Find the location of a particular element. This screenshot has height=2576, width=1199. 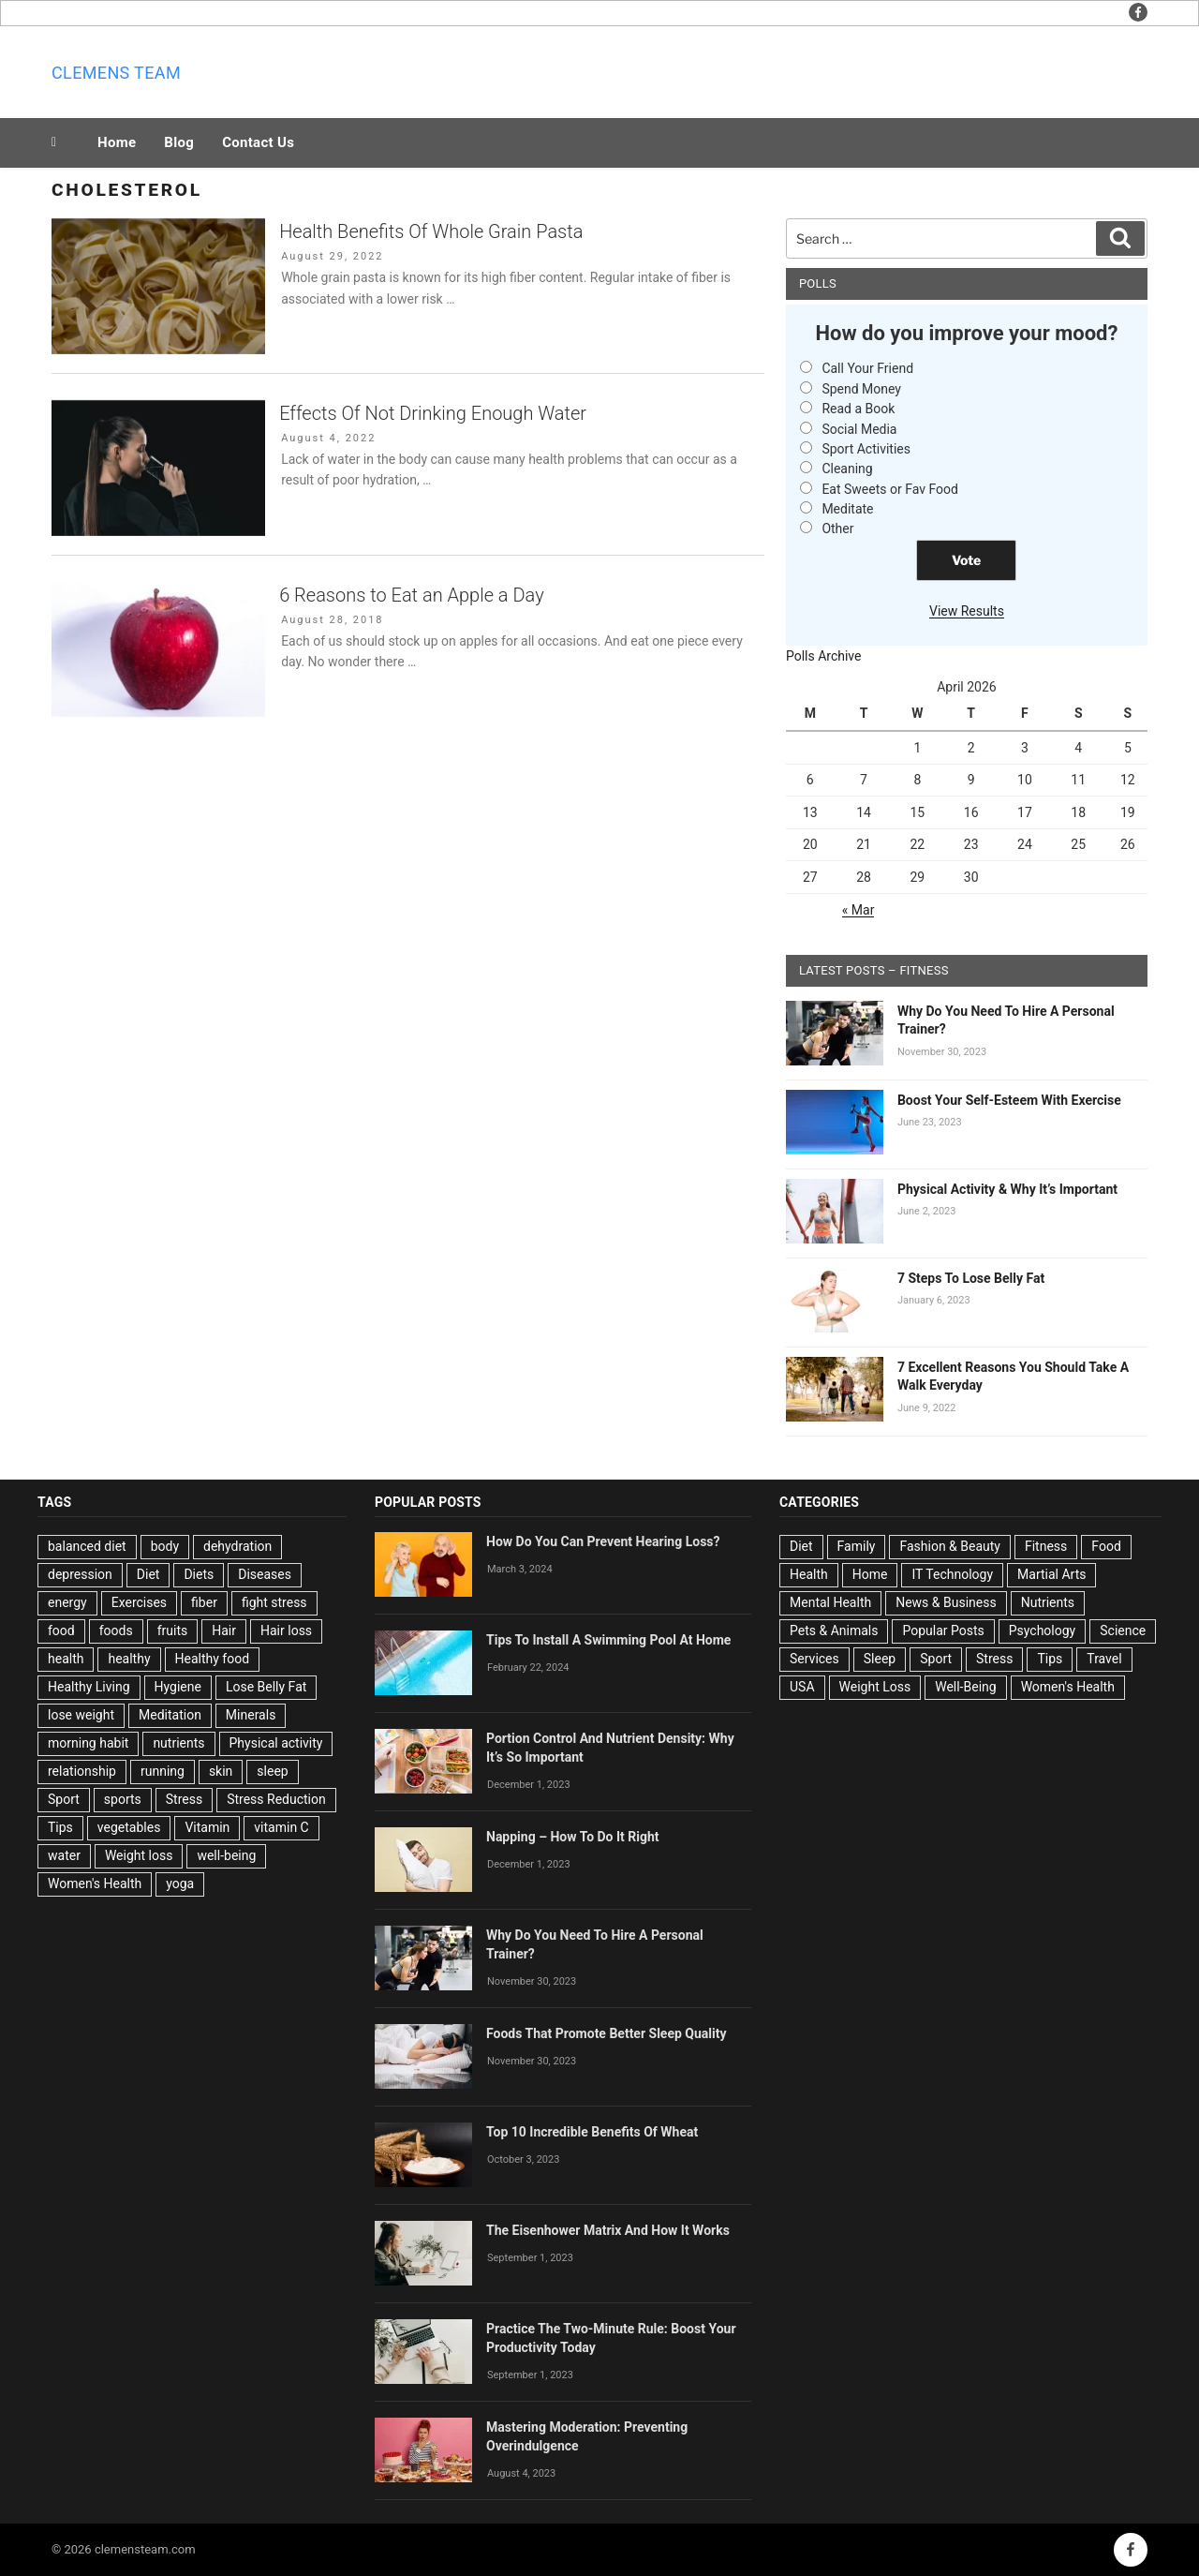

Weight Loss is located at coordinates (875, 1686).